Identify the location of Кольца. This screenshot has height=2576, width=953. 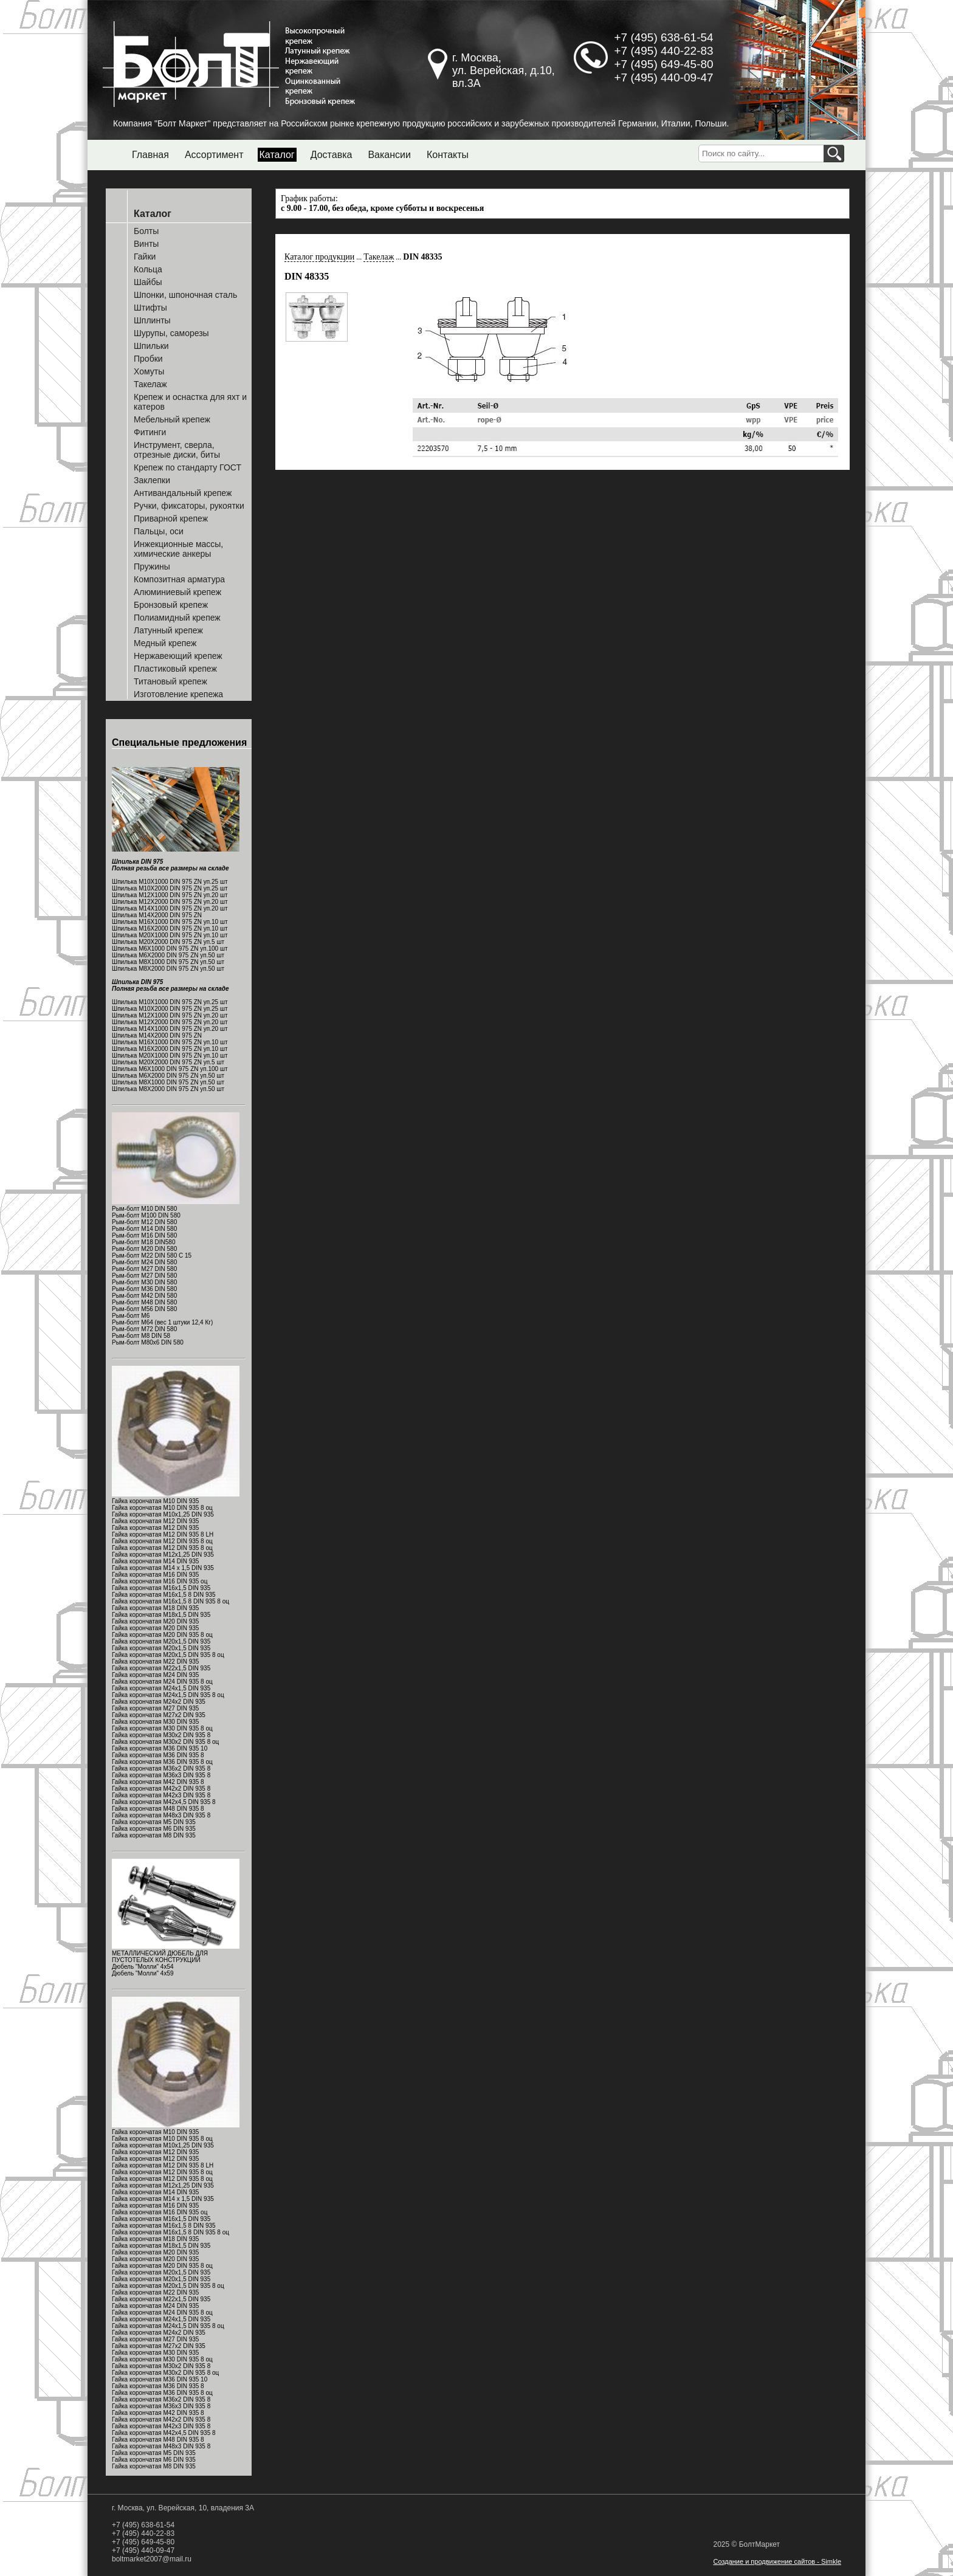
(148, 269).